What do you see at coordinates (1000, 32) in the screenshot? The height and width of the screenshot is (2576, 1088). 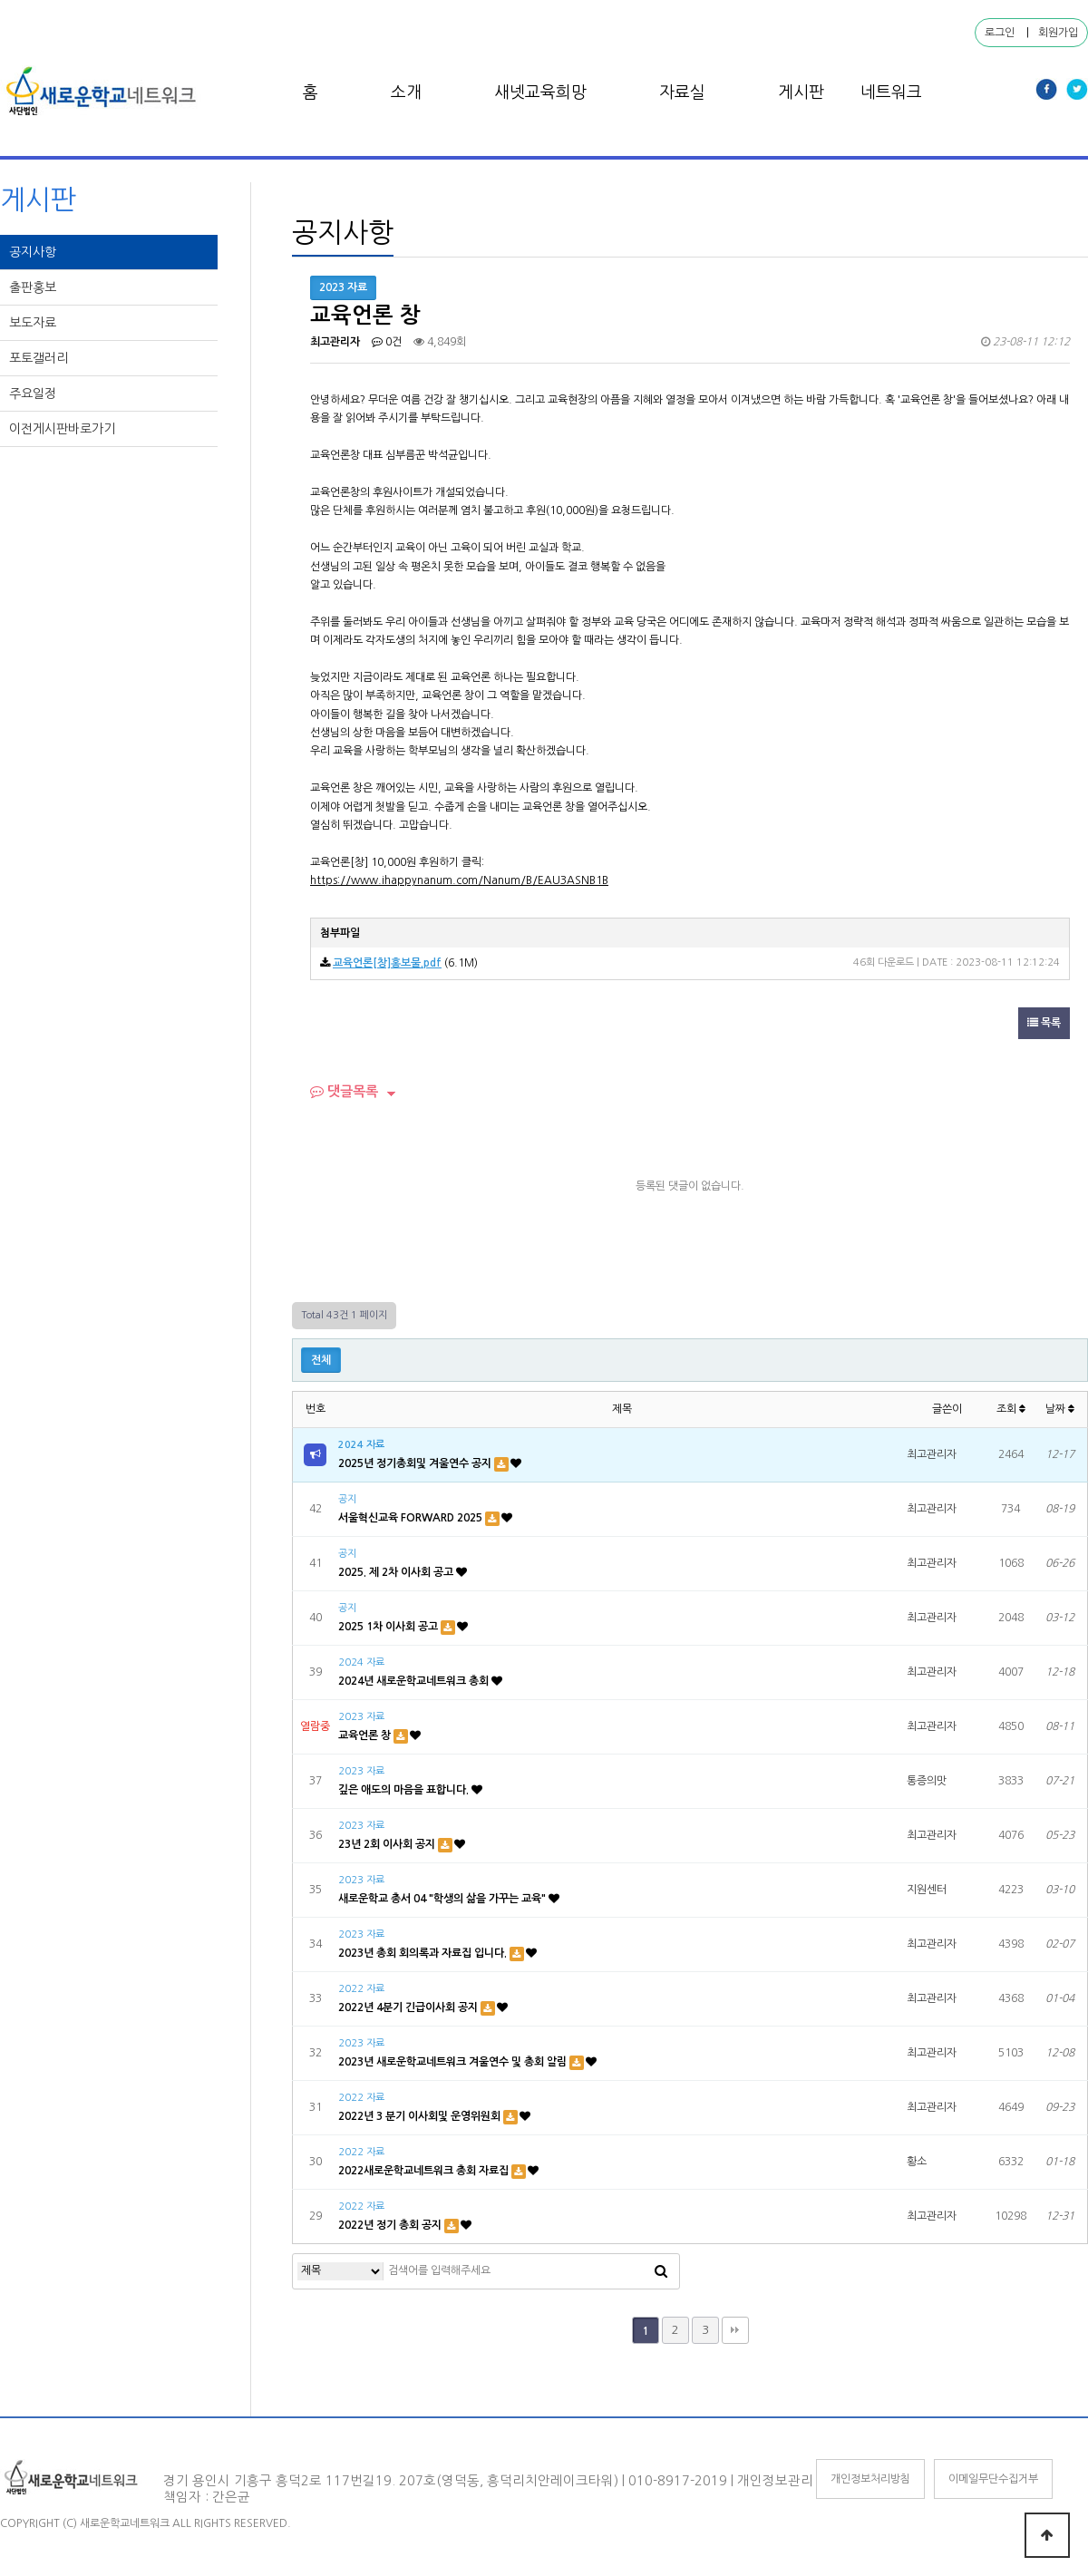 I see `로그인` at bounding box center [1000, 32].